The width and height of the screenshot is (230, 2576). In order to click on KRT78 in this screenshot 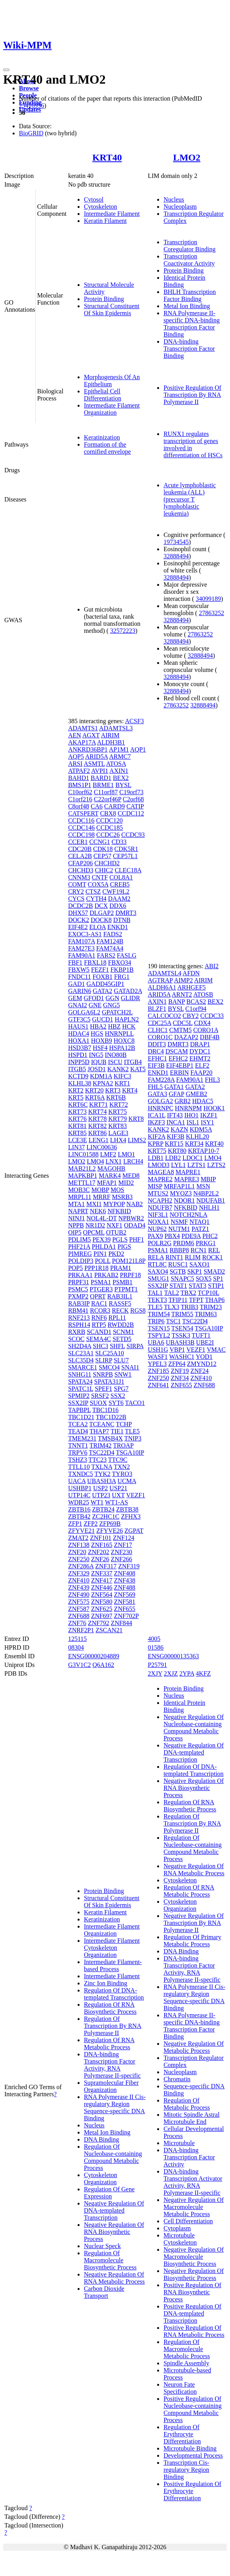, I will do `click(97, 1118)`.